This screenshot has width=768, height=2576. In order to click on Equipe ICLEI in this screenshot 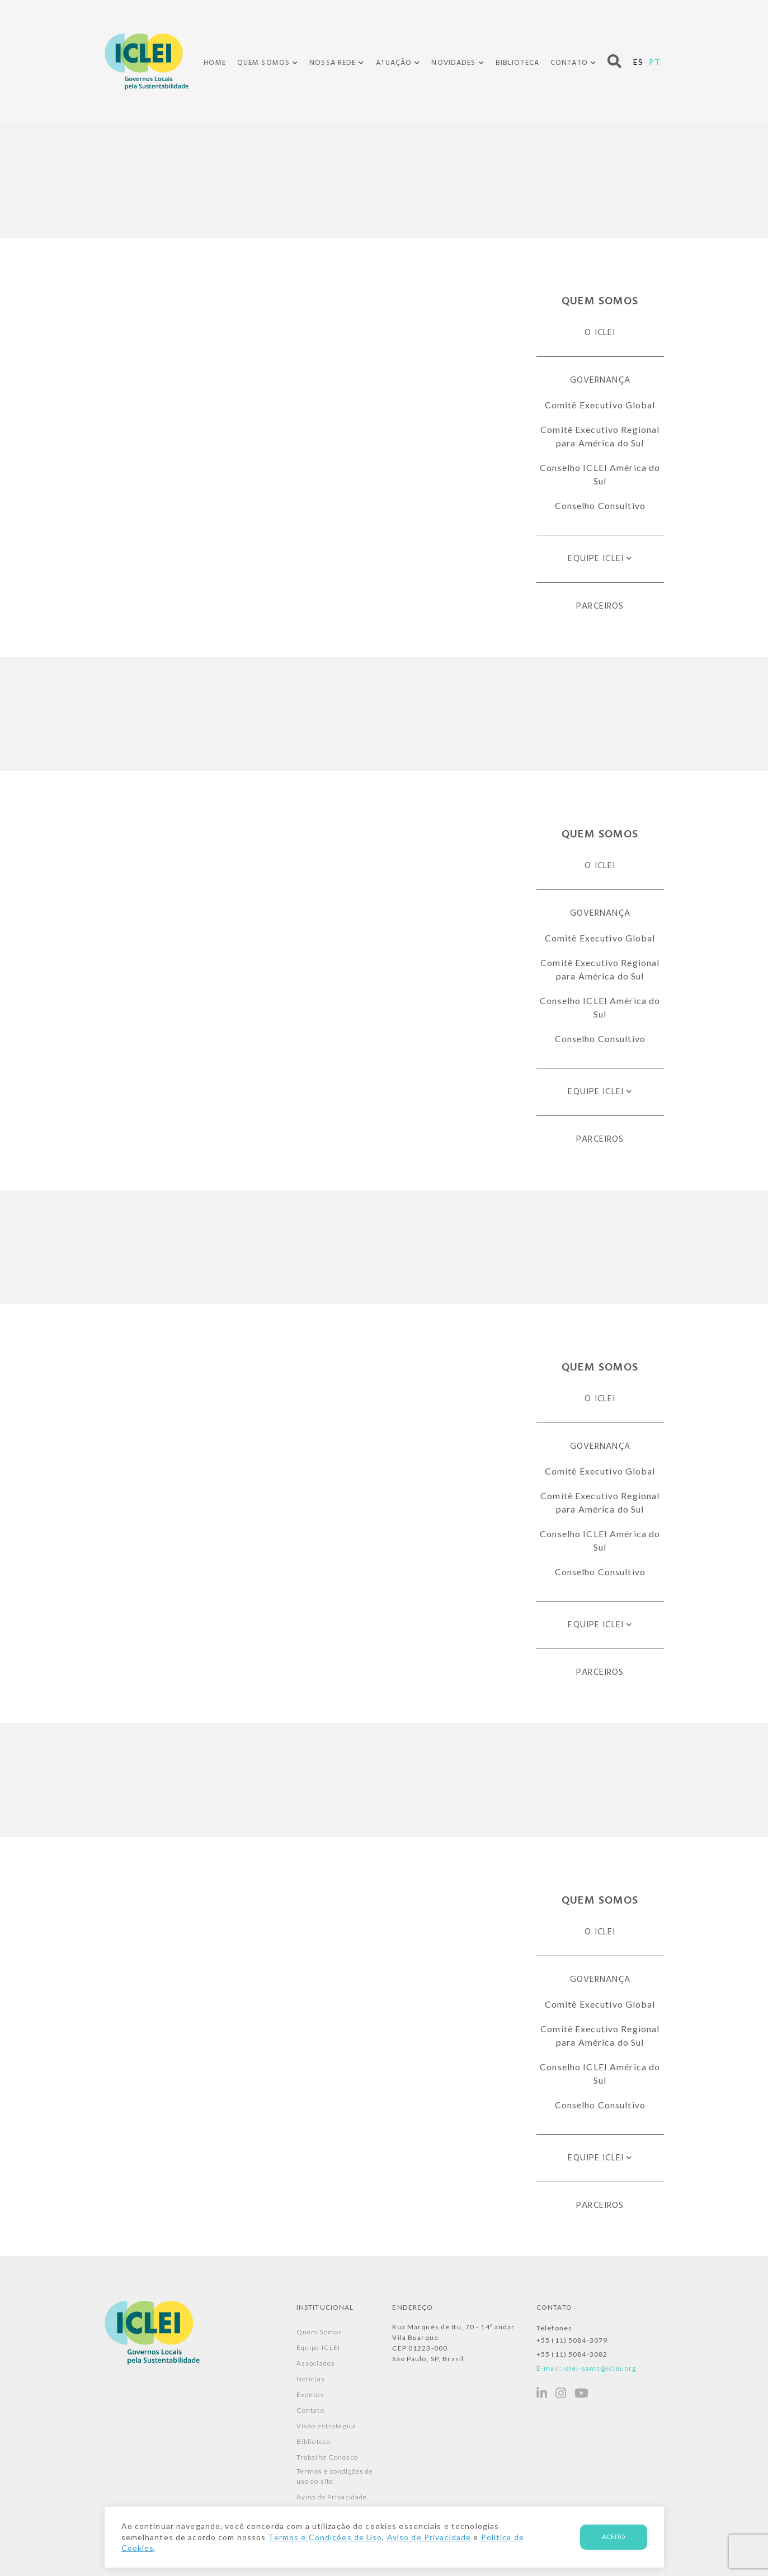, I will do `click(595, 559)`.